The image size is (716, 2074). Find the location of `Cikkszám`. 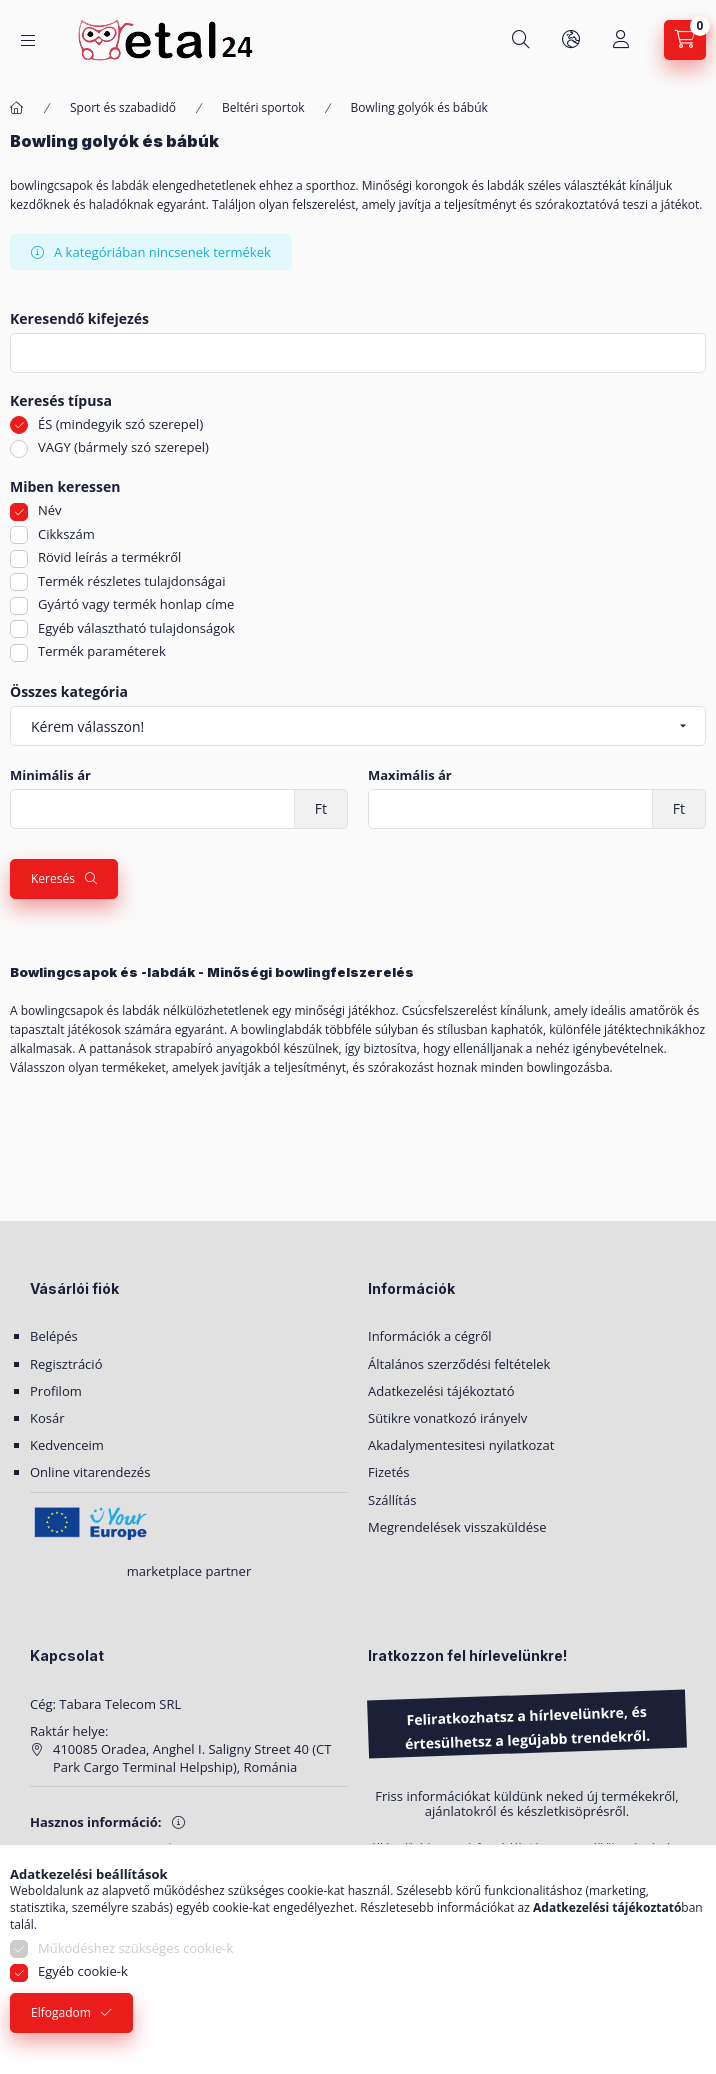

Cikkszám is located at coordinates (66, 534).